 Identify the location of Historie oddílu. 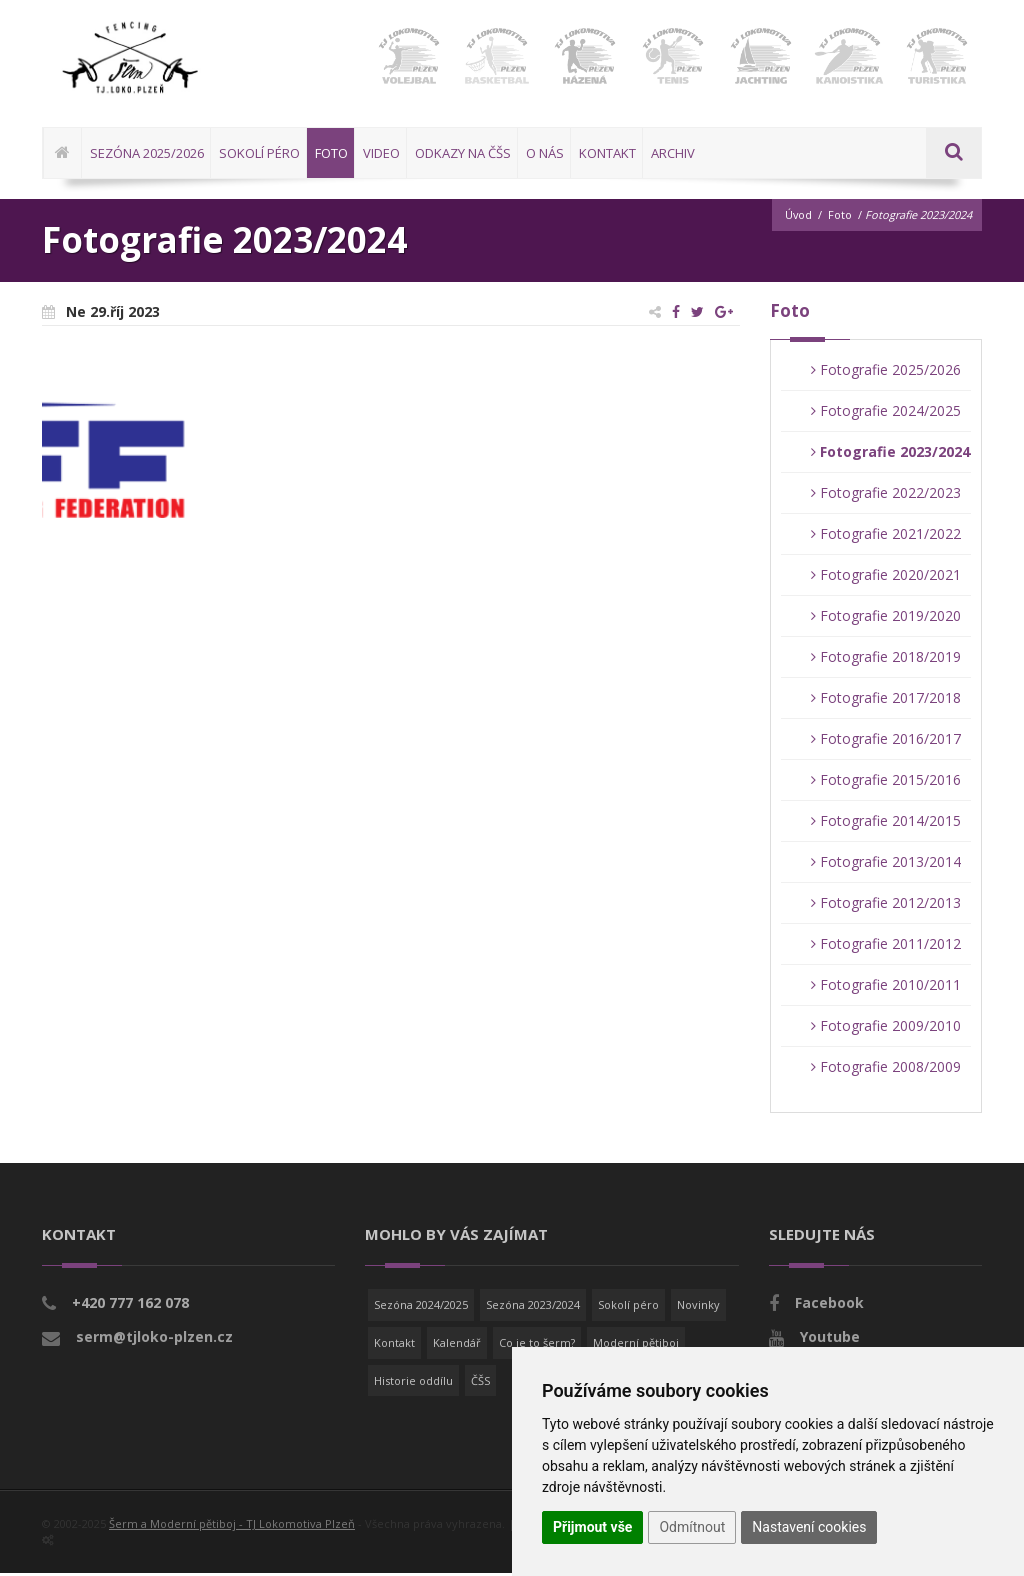
(413, 1382).